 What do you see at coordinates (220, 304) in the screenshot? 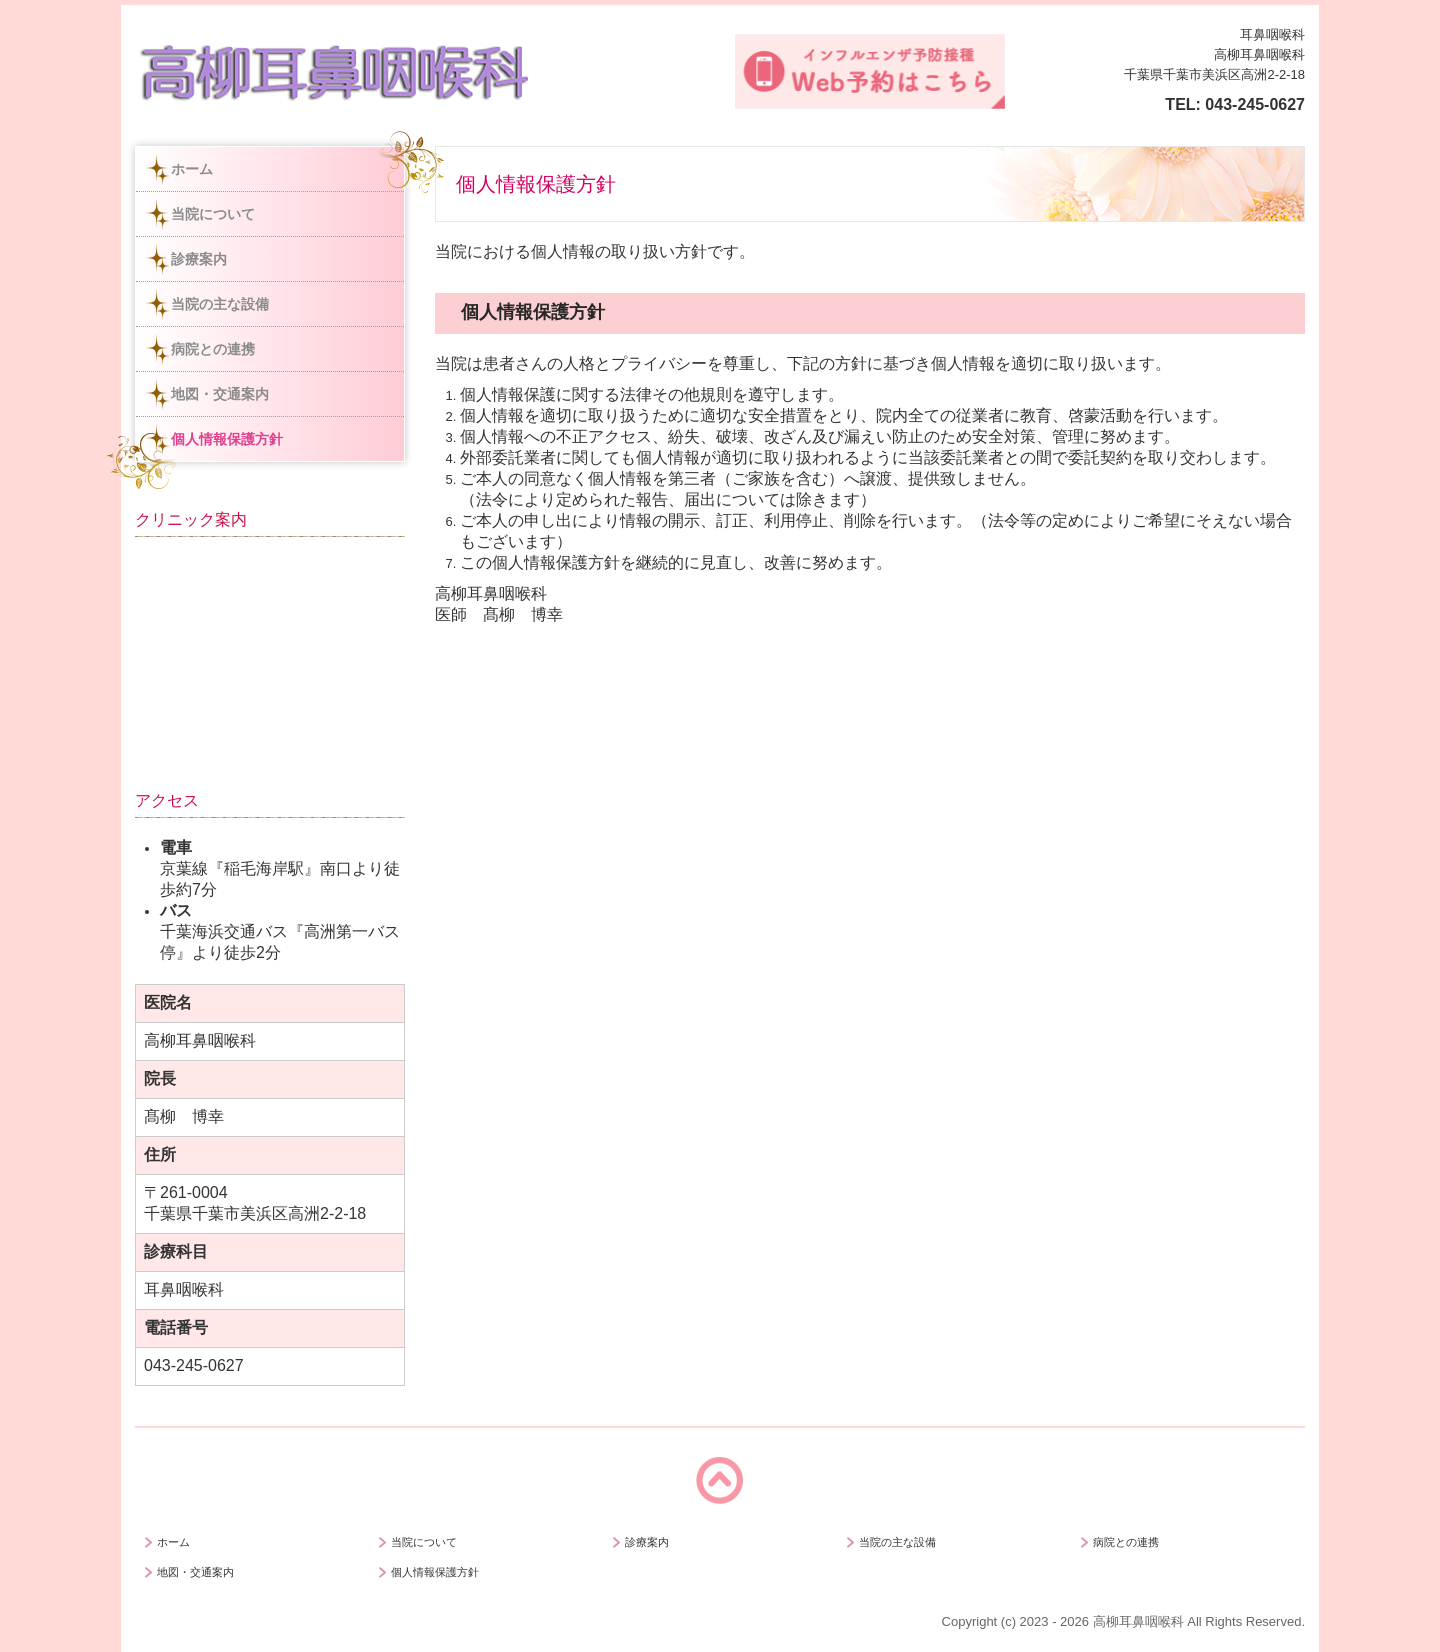
I see `当院の主な設備` at bounding box center [220, 304].